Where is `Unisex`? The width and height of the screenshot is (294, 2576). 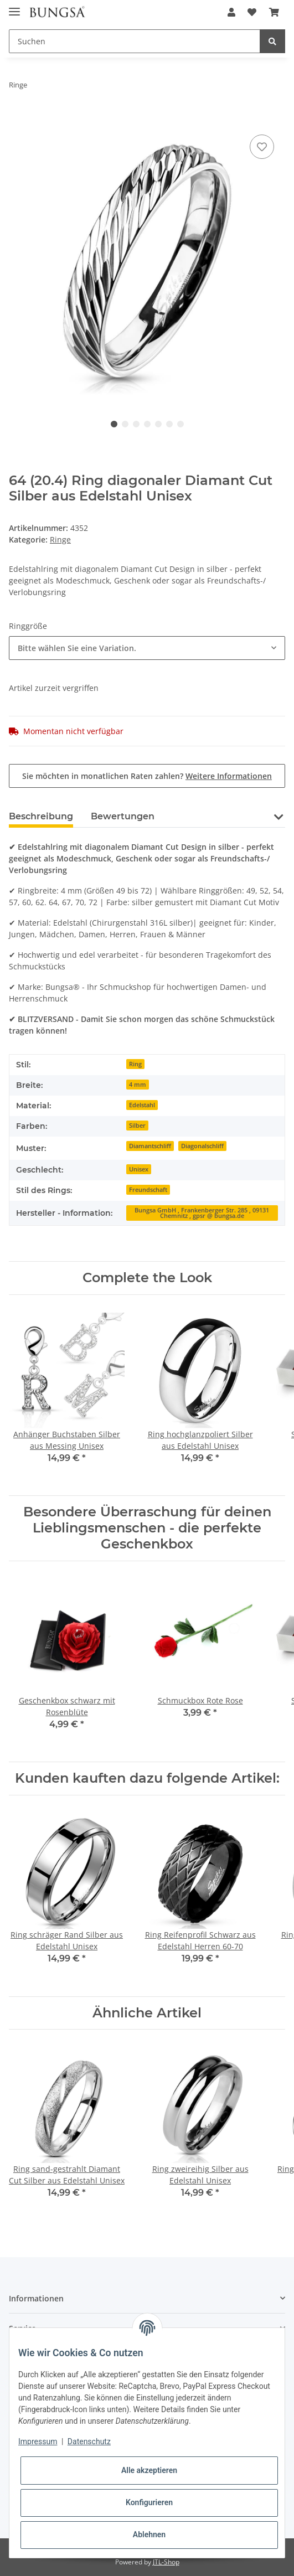 Unisex is located at coordinates (138, 1169).